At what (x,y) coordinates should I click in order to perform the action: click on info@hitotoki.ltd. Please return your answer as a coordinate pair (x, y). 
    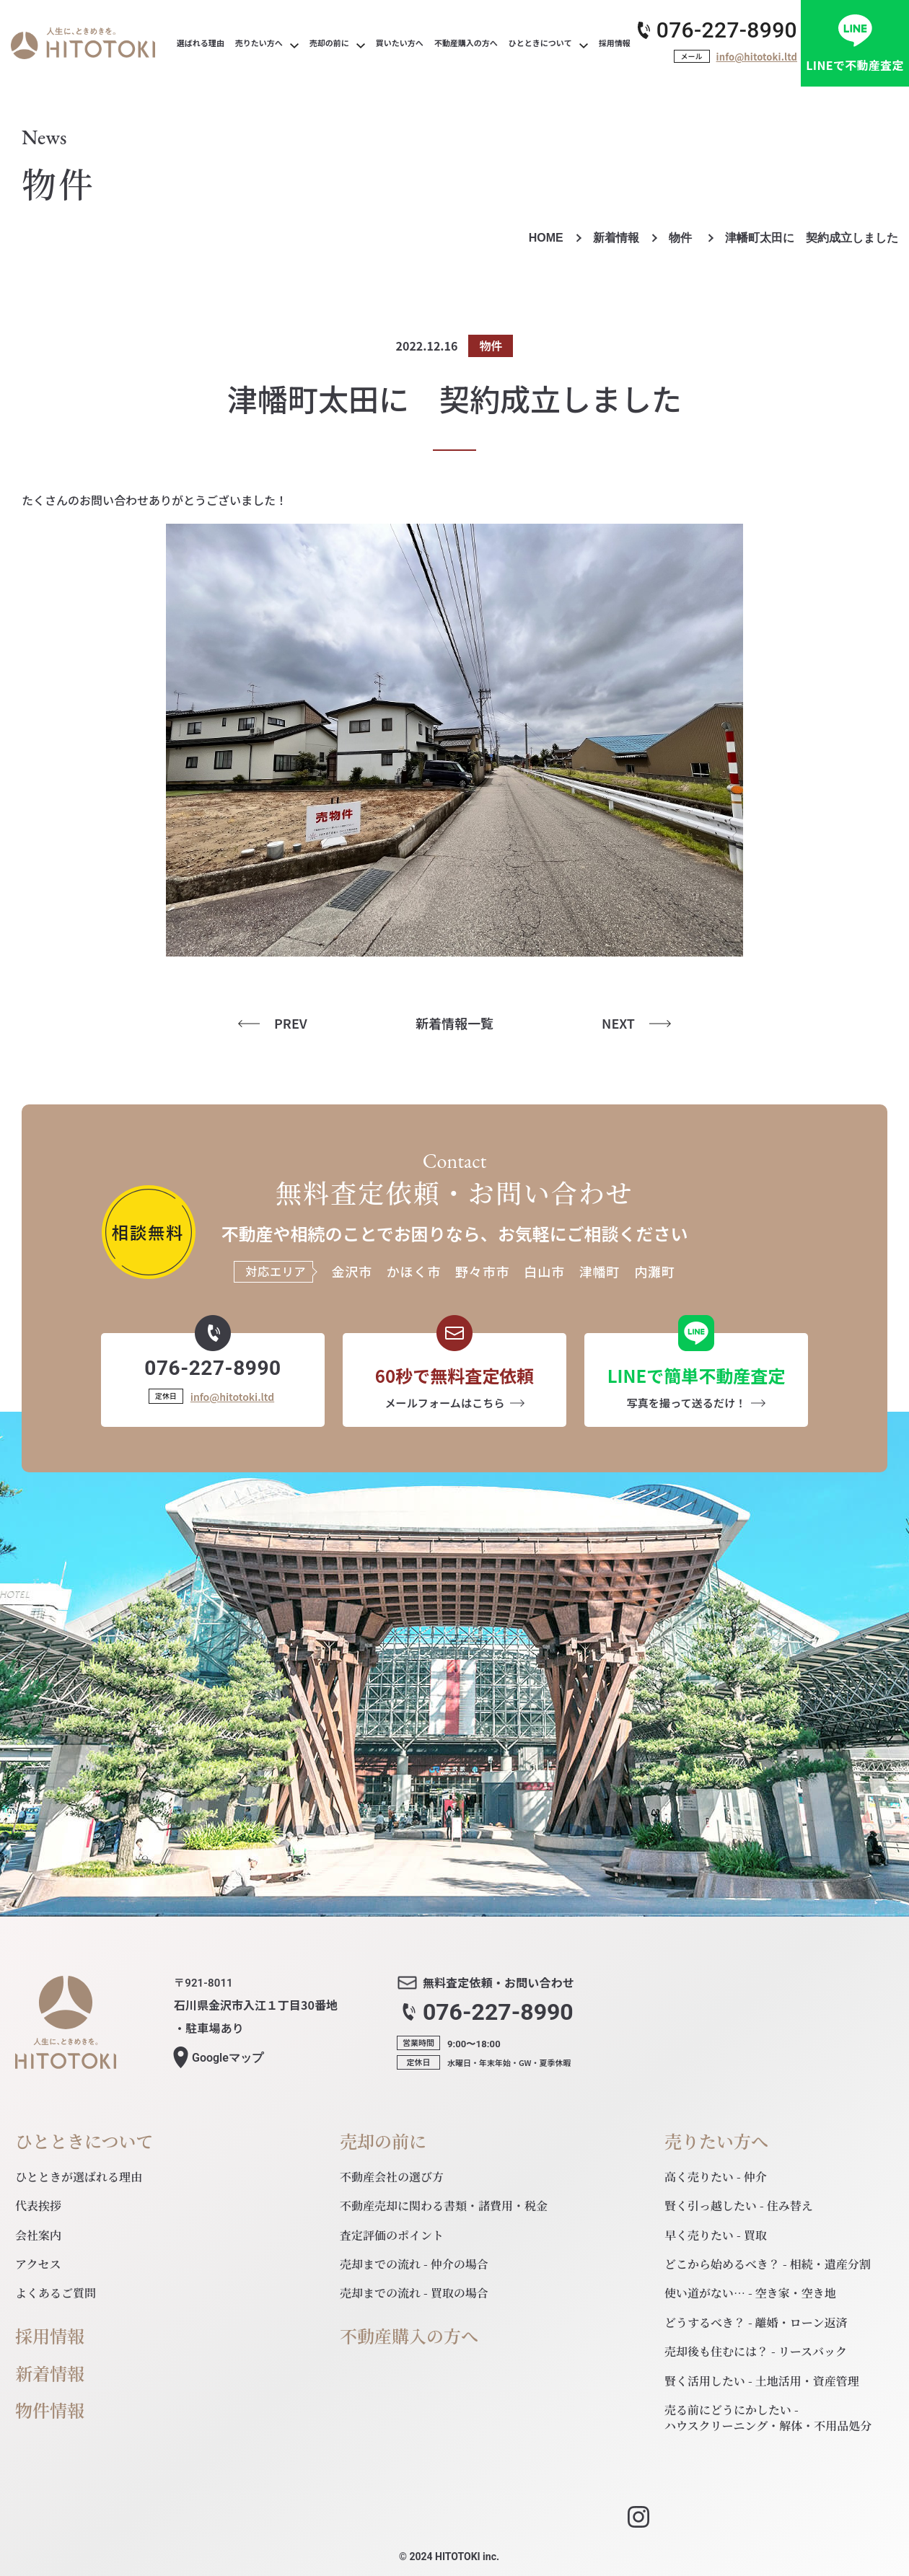
    Looking at the image, I should click on (756, 56).